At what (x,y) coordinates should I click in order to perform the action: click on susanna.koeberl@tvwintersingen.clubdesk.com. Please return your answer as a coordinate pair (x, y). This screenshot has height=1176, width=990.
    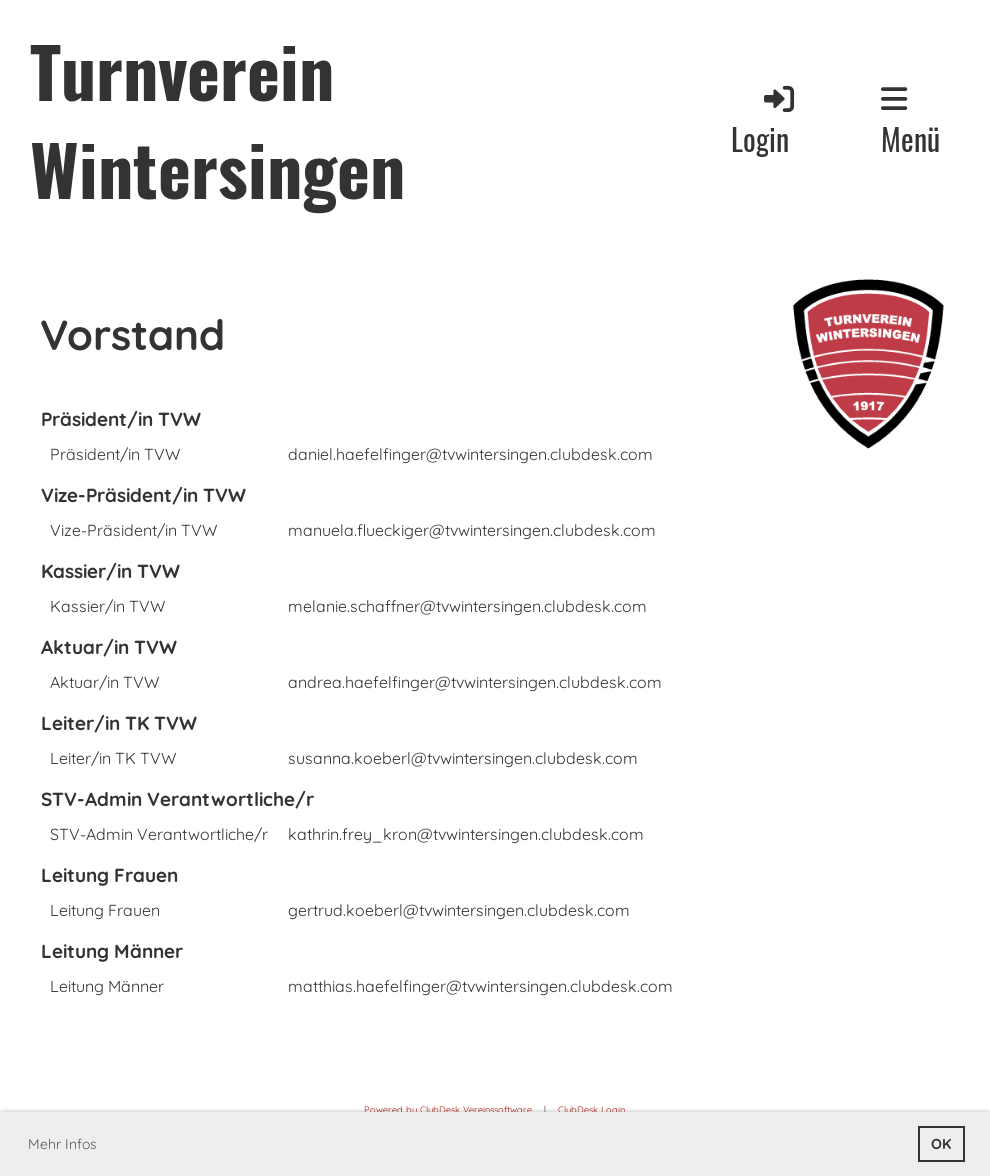
    Looking at the image, I should click on (463, 758).